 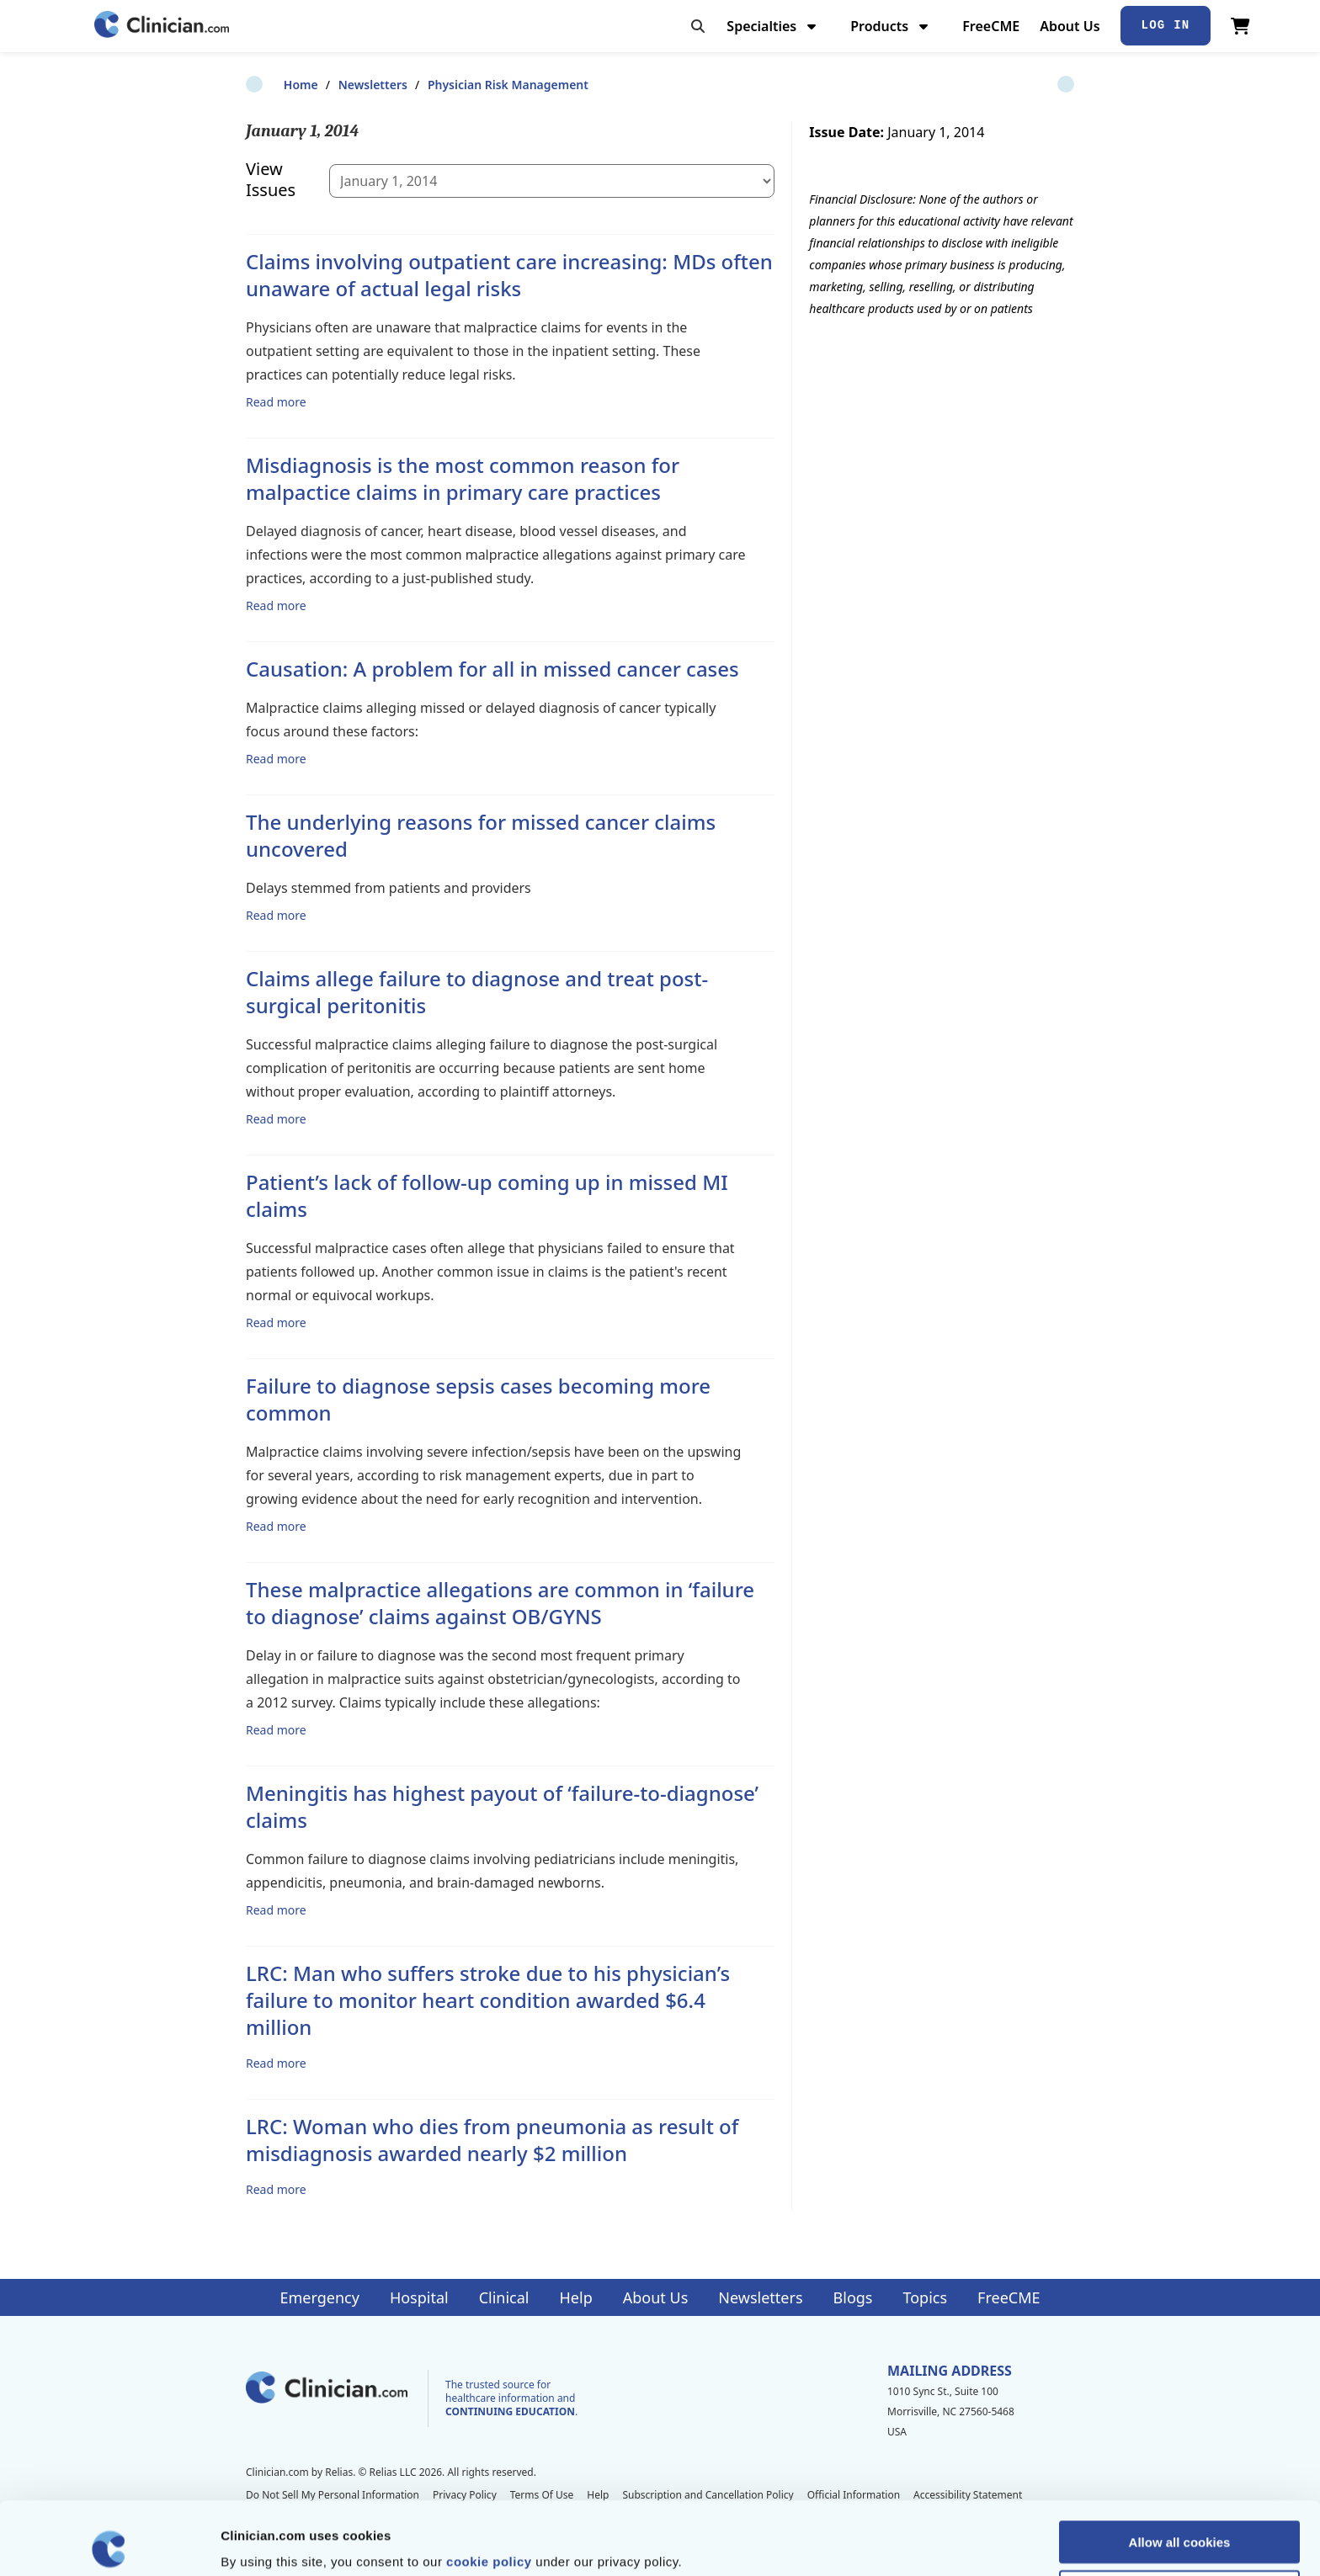 I want to click on [Cookiebot by Usercentrics - opens in a new window], so click(x=109, y=2543).